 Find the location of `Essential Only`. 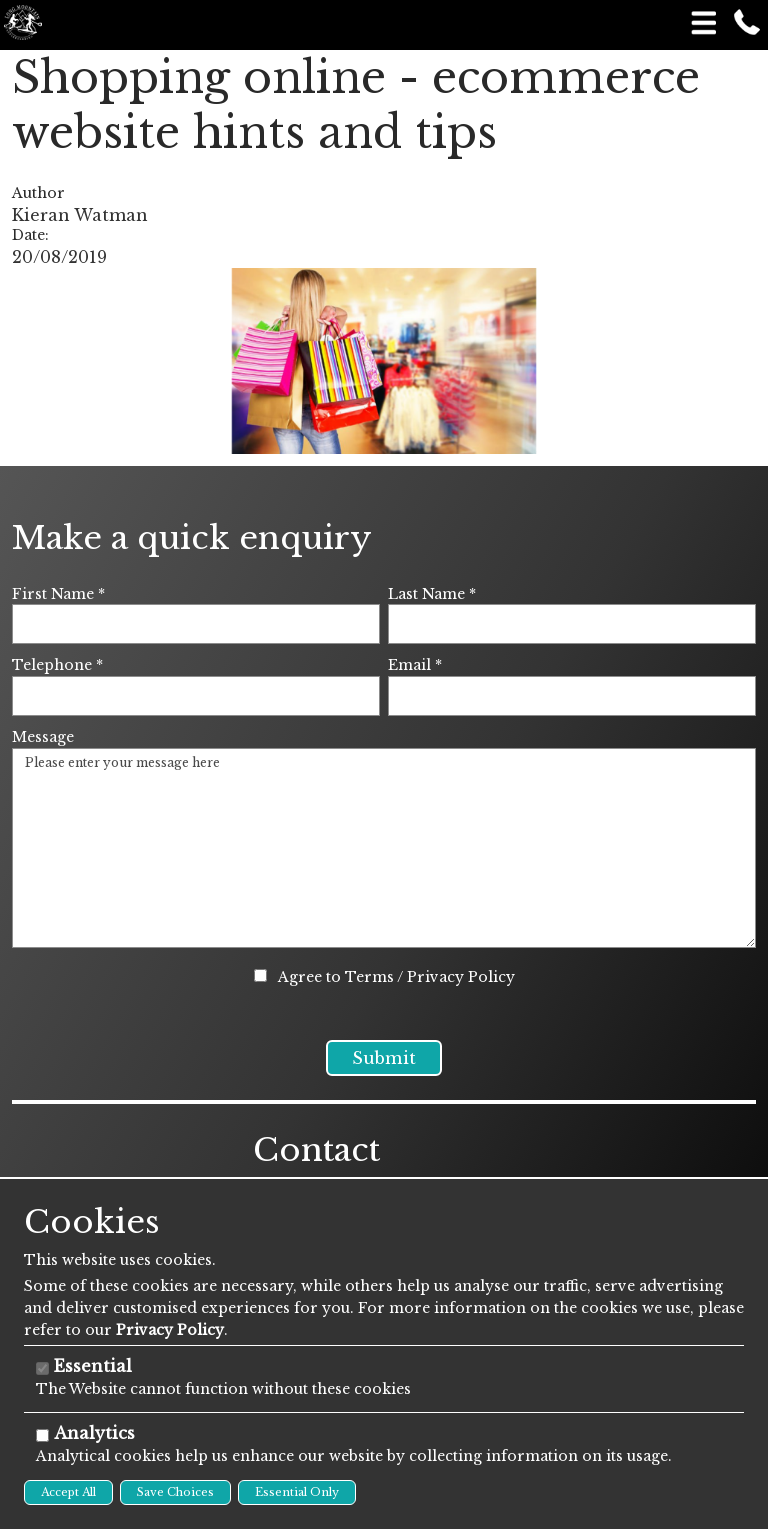

Essential Only is located at coordinates (297, 1492).